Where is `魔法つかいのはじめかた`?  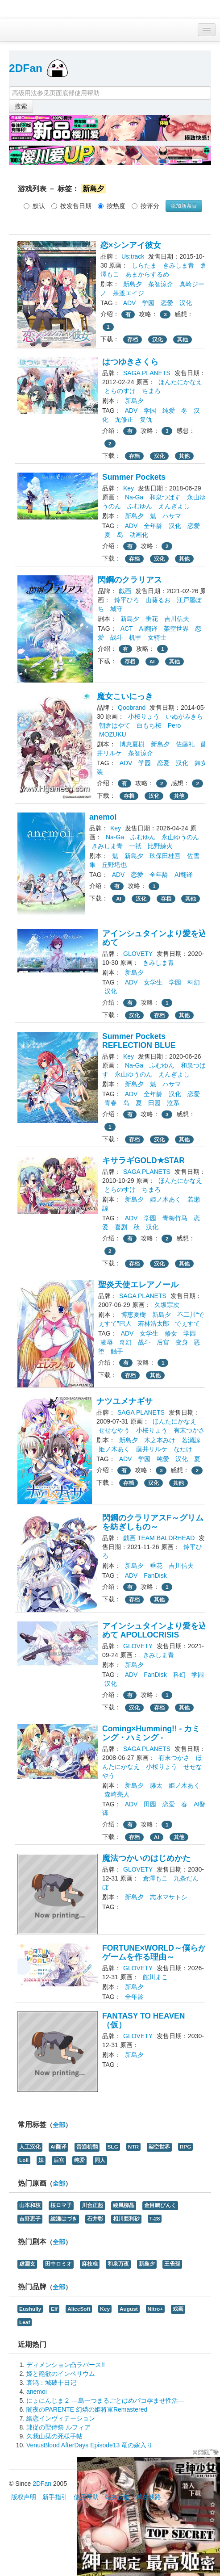
魔法つかいのはじめかた is located at coordinates (146, 1858).